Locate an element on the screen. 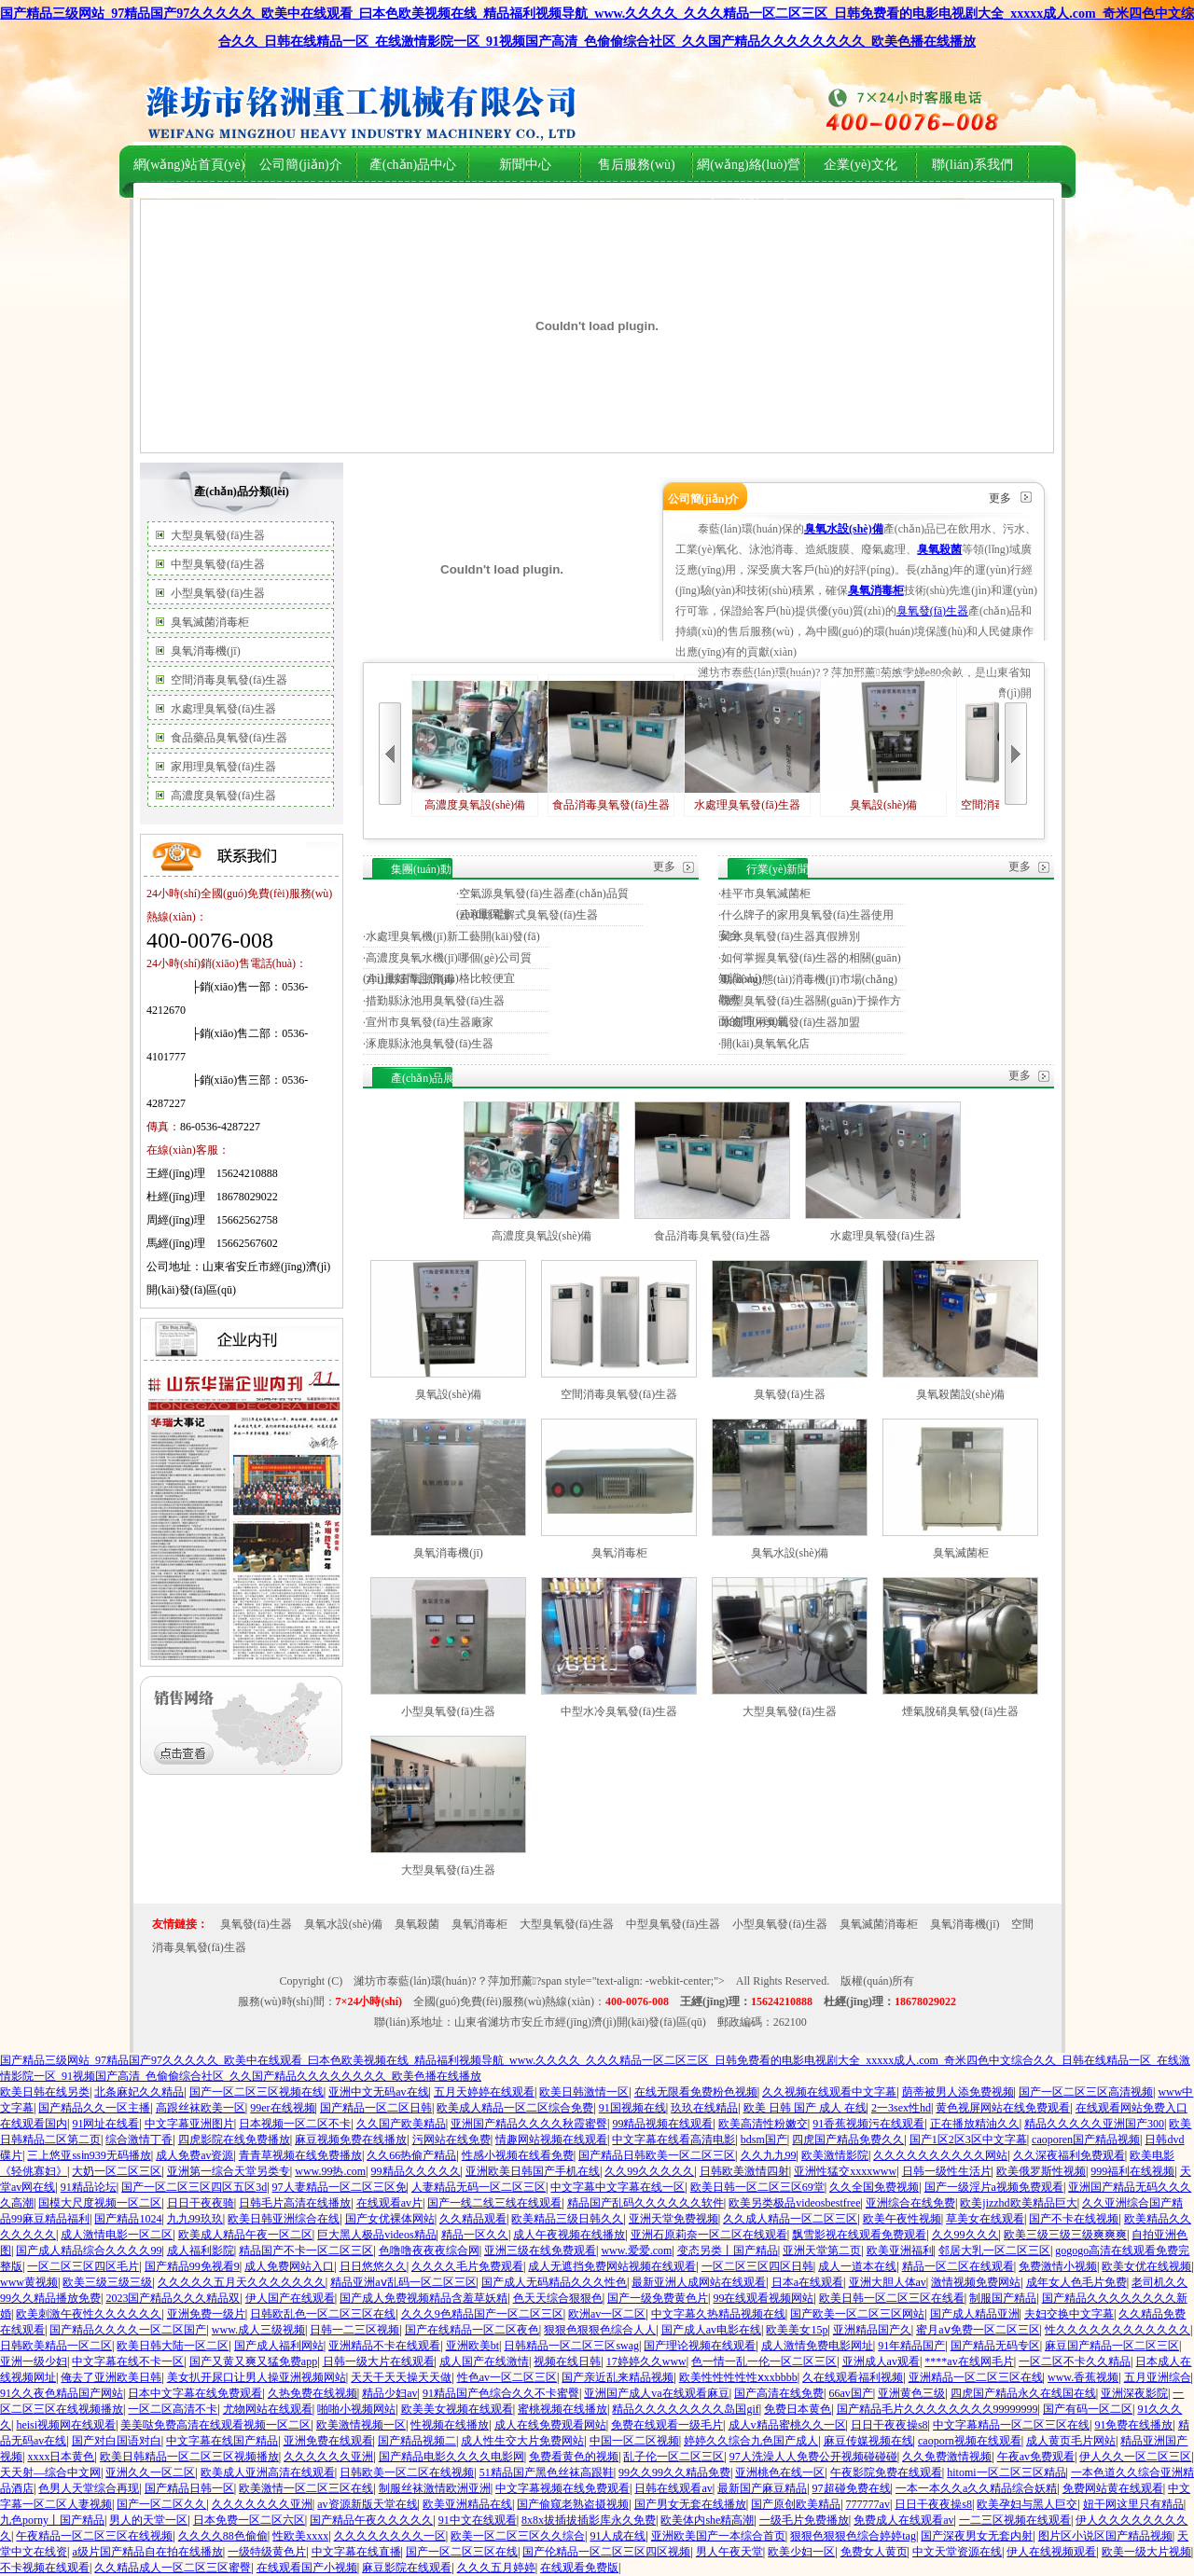  小型臭氧發(fā)生器 is located at coordinates (218, 593).